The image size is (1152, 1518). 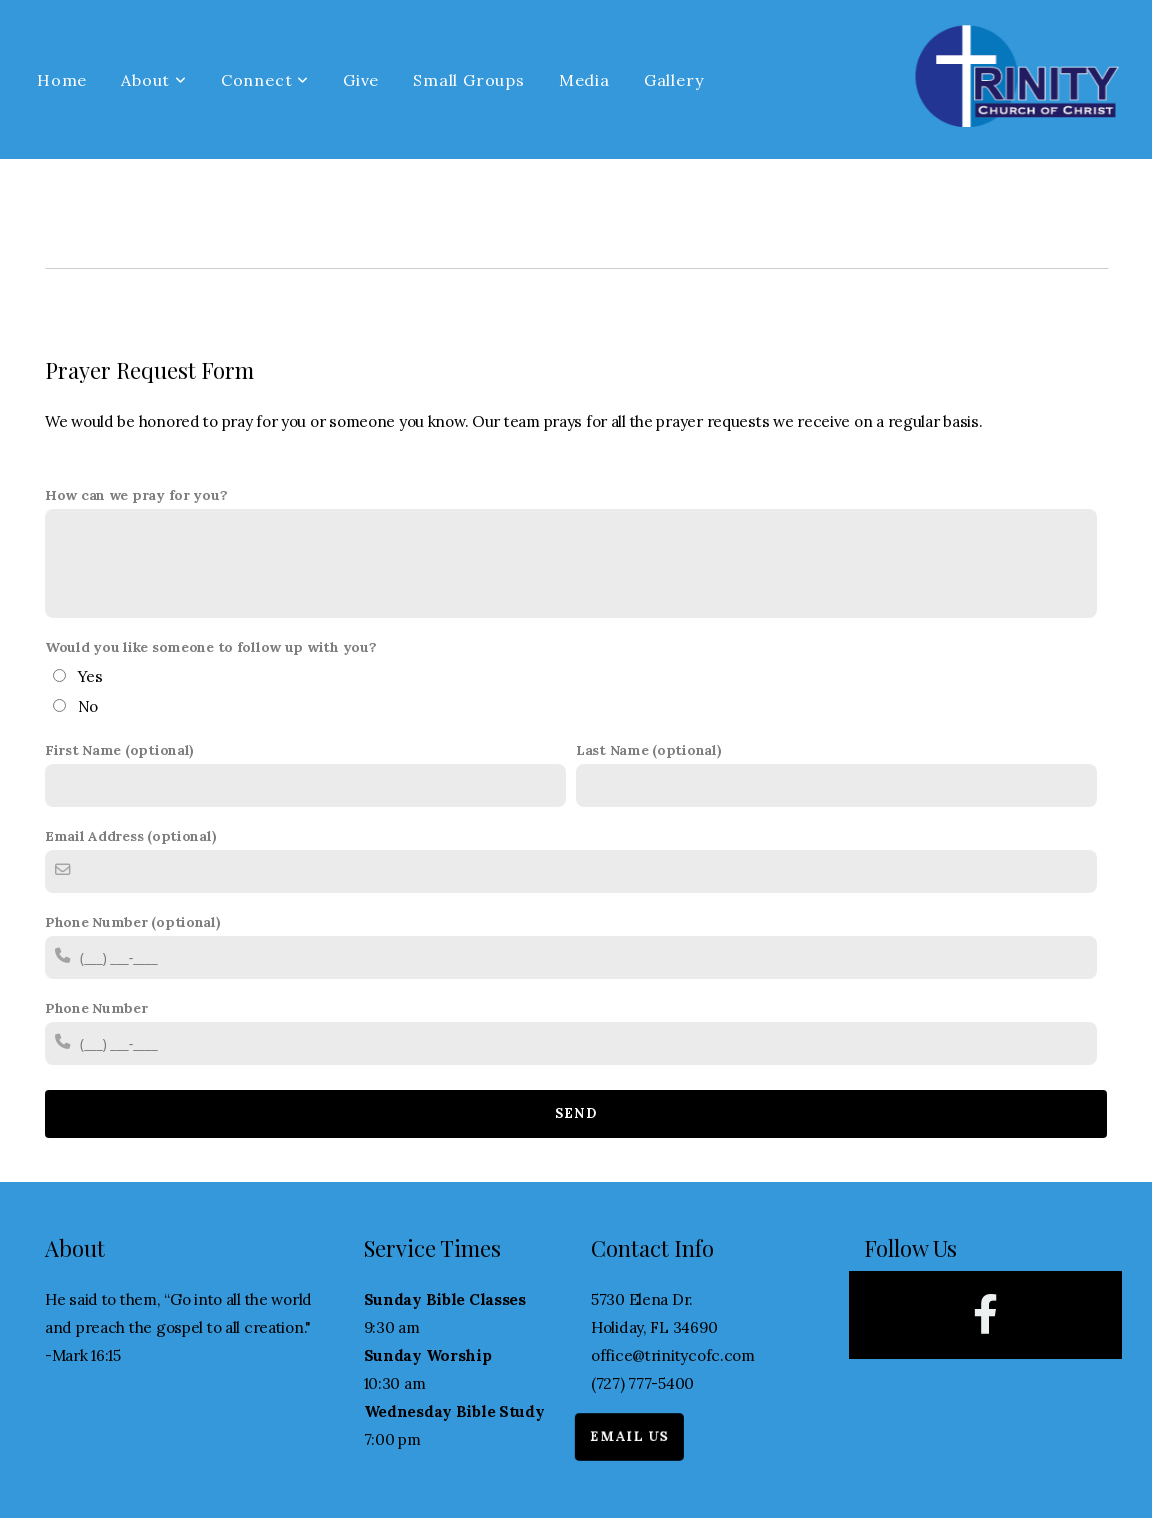 I want to click on Email Us, so click(x=610, y=1437).